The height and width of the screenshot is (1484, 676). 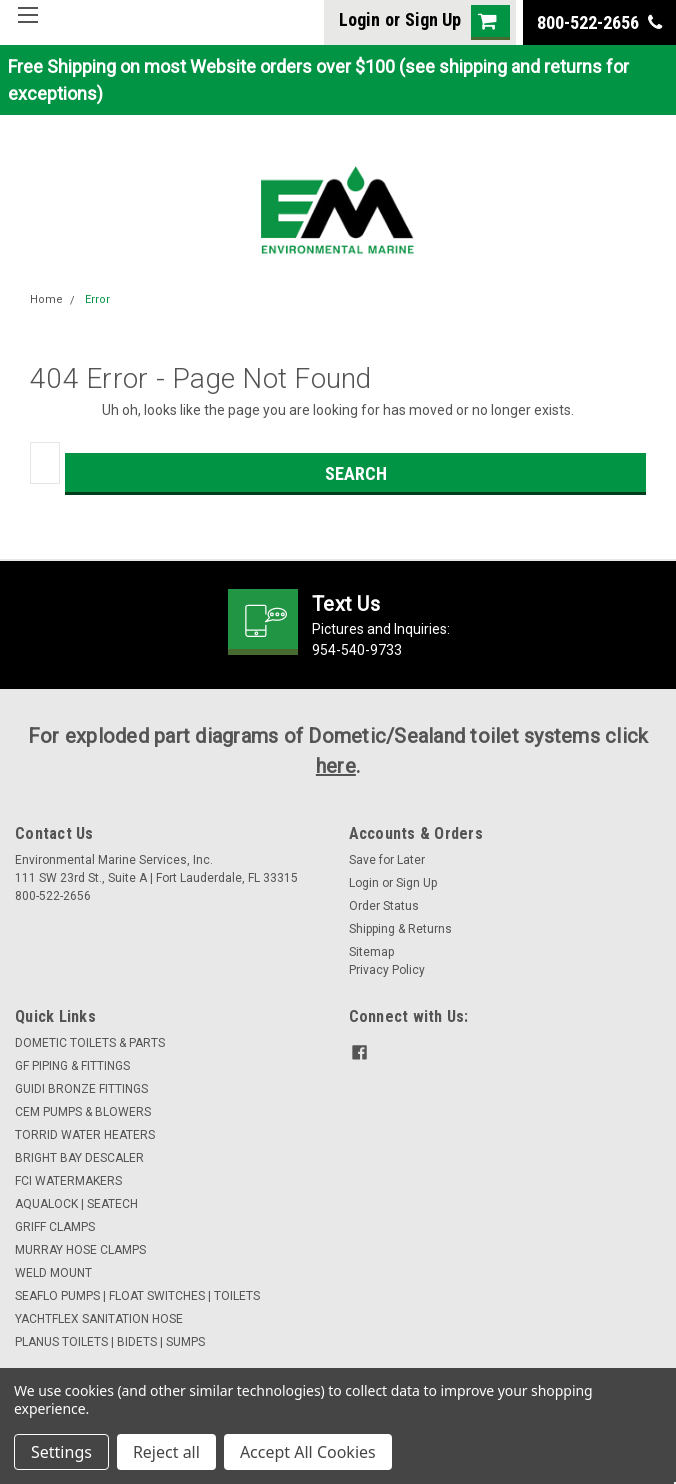 I want to click on CEM PUMPS & BLOWERS, so click(x=83, y=1112).